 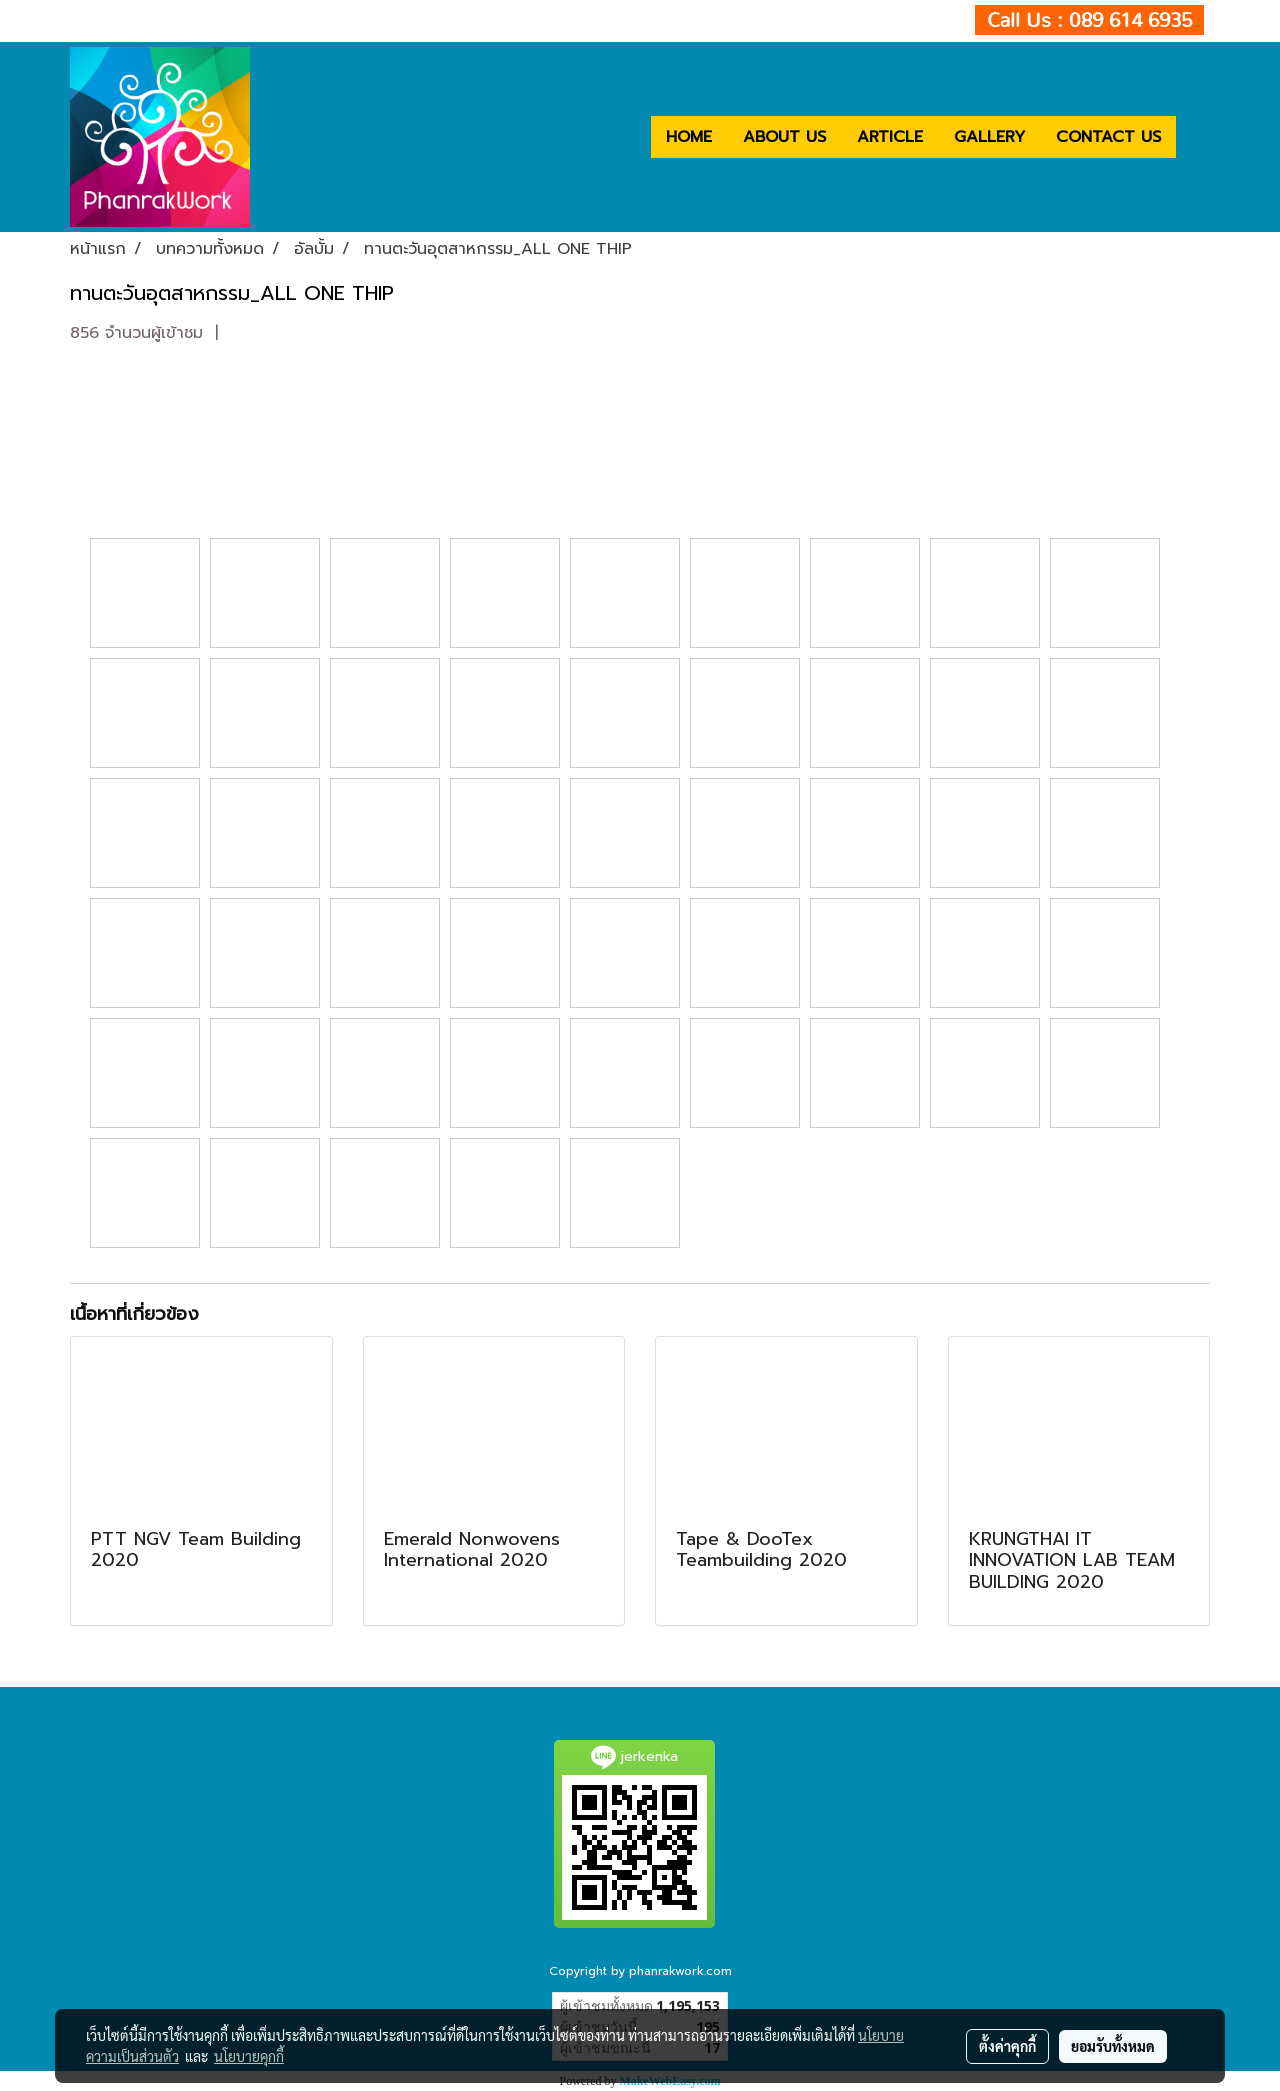 What do you see at coordinates (1194, 137) in the screenshot?
I see `[button]` at bounding box center [1194, 137].